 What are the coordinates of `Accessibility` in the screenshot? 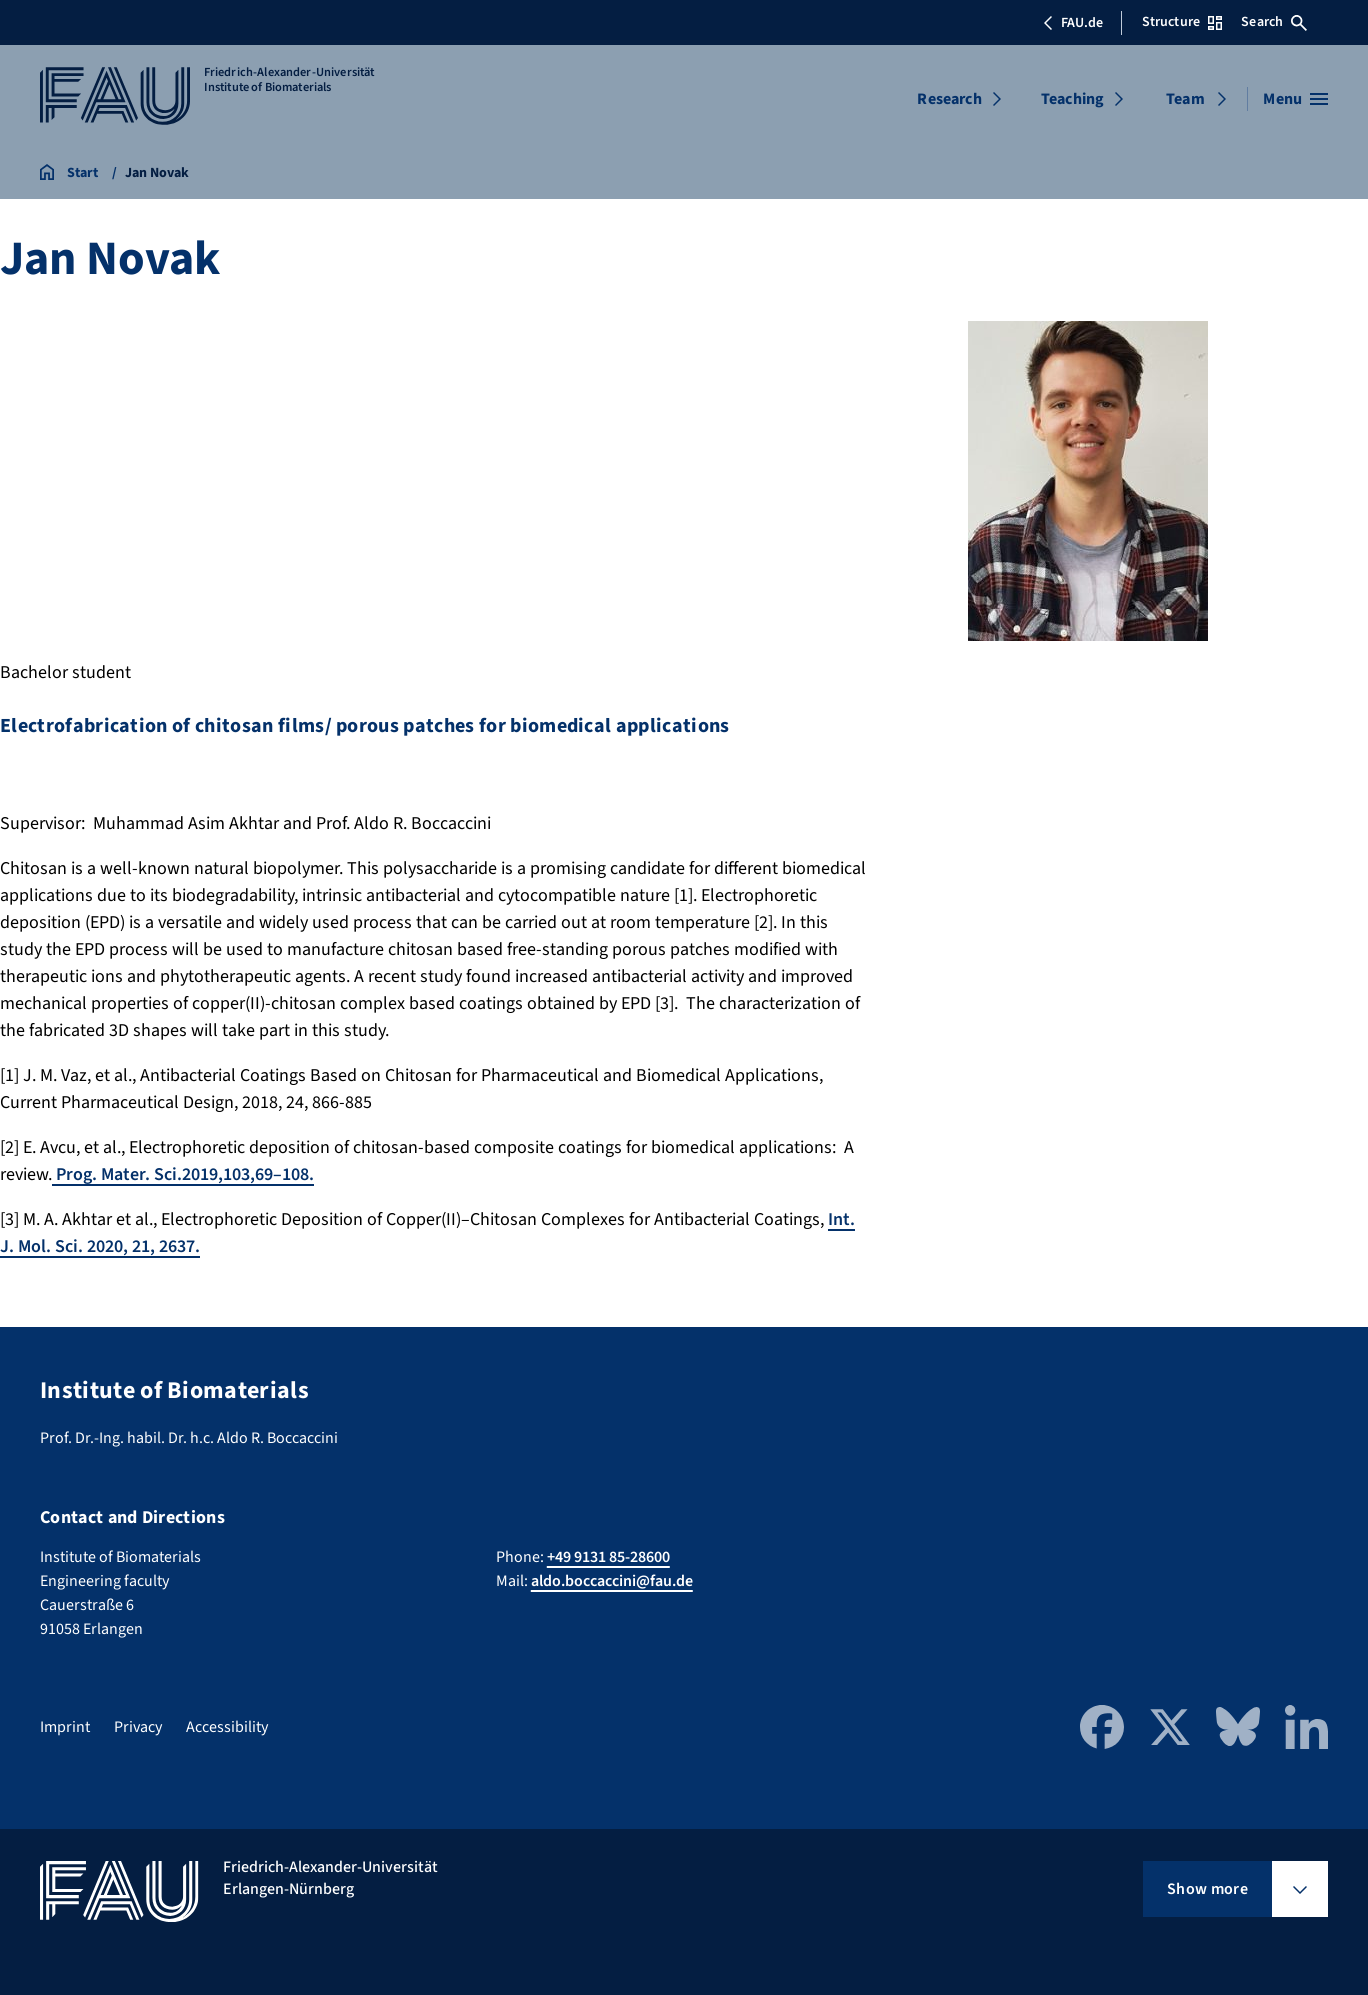 It's located at (227, 1727).